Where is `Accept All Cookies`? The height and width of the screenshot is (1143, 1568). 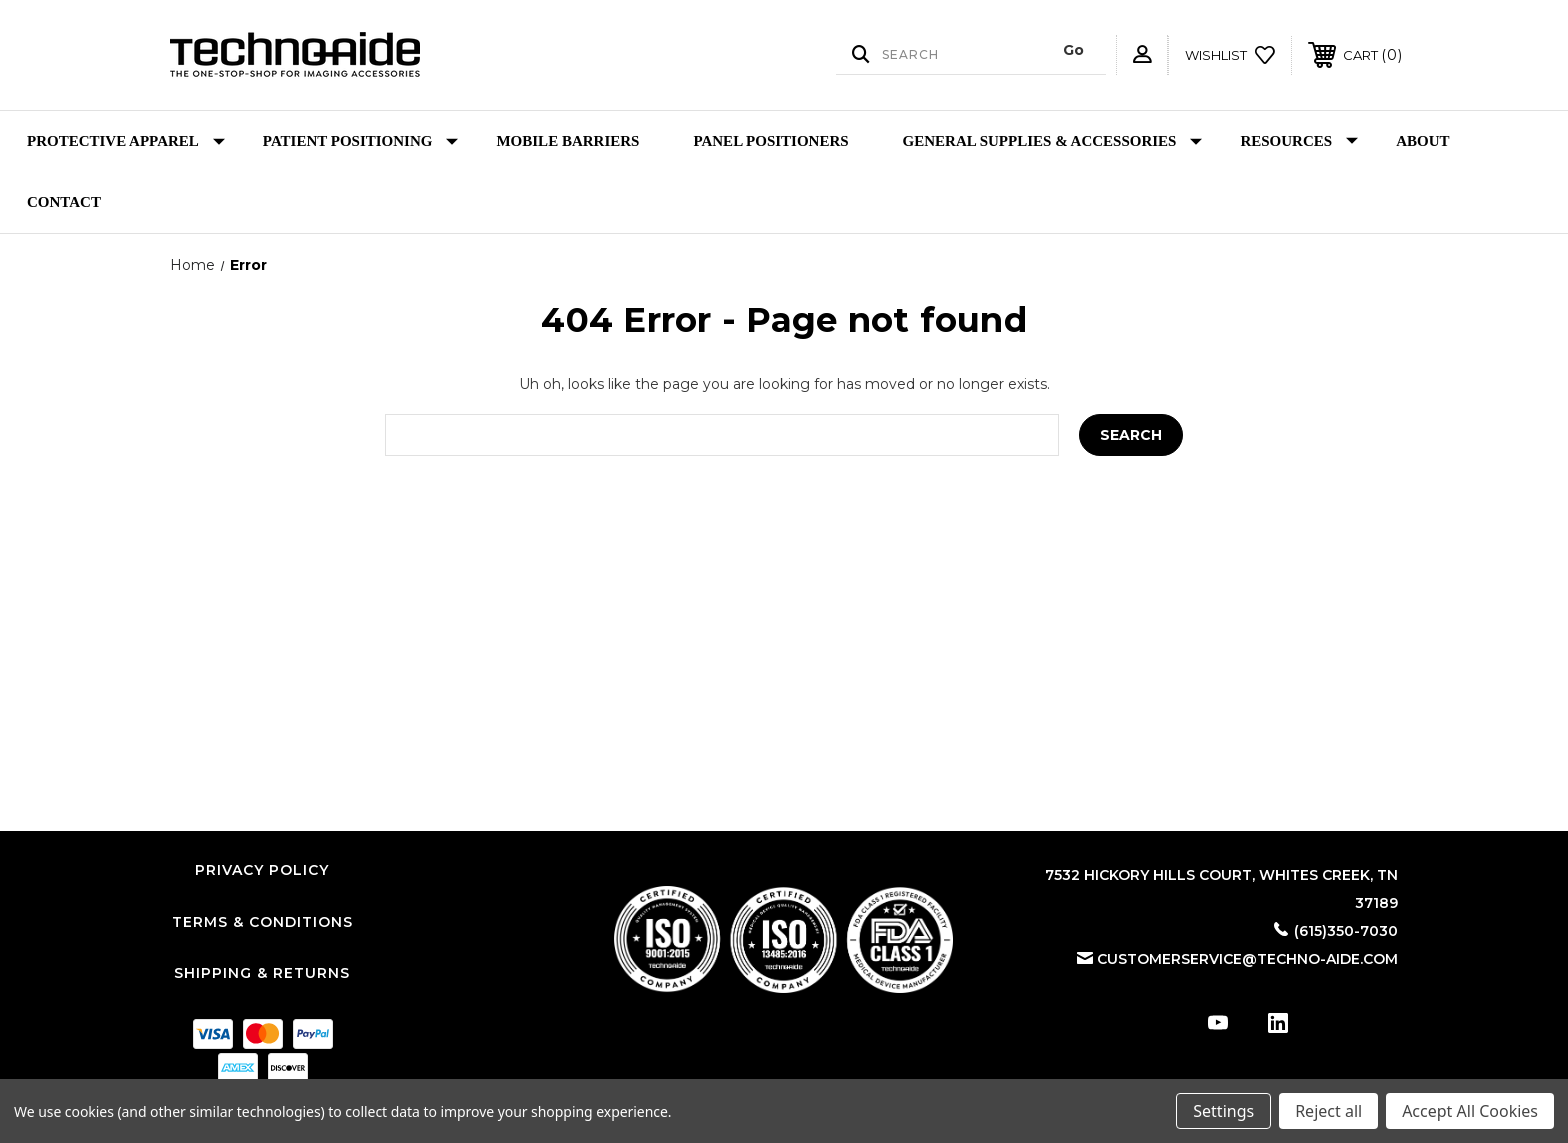
Accept All Cookies is located at coordinates (1470, 1111).